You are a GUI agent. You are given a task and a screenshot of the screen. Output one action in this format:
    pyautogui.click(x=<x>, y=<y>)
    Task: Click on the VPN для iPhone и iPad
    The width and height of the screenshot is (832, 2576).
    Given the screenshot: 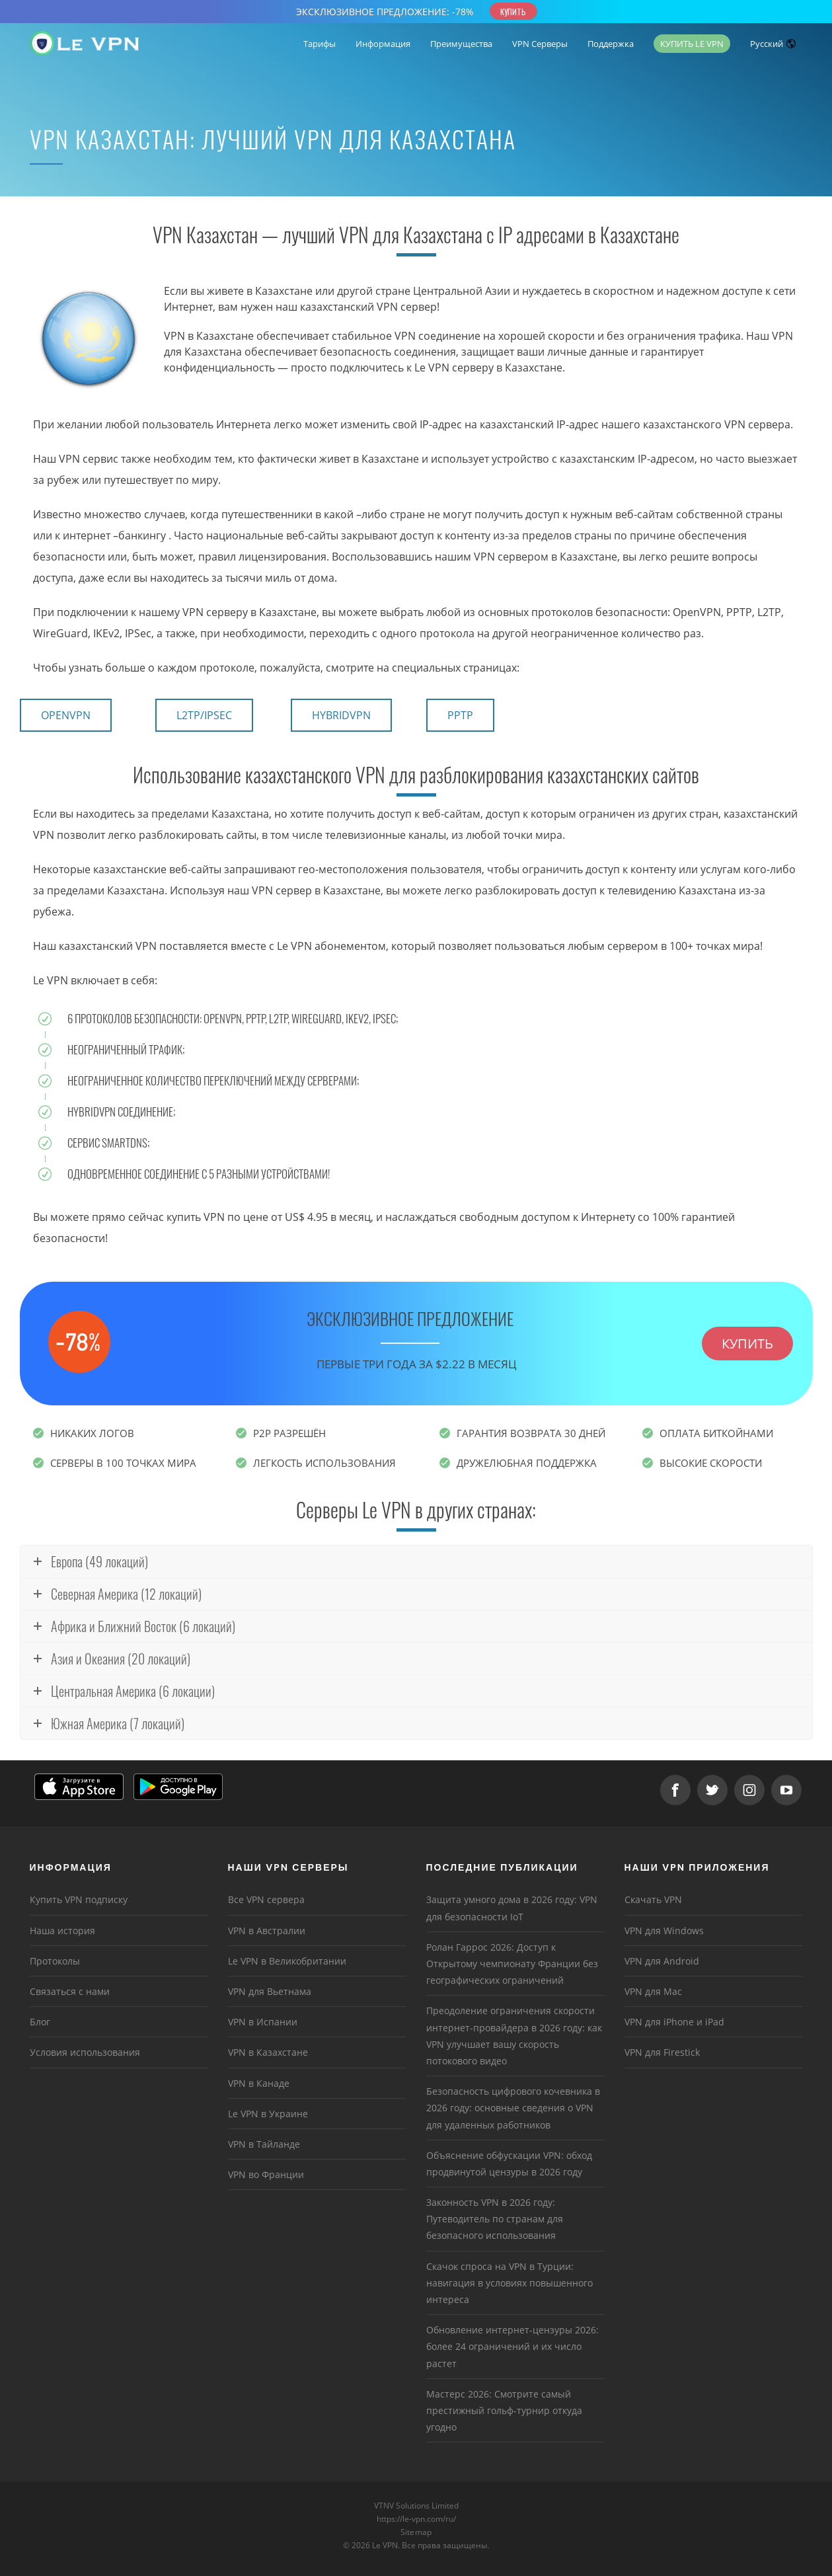 What is the action you would take?
    pyautogui.click(x=674, y=2021)
    